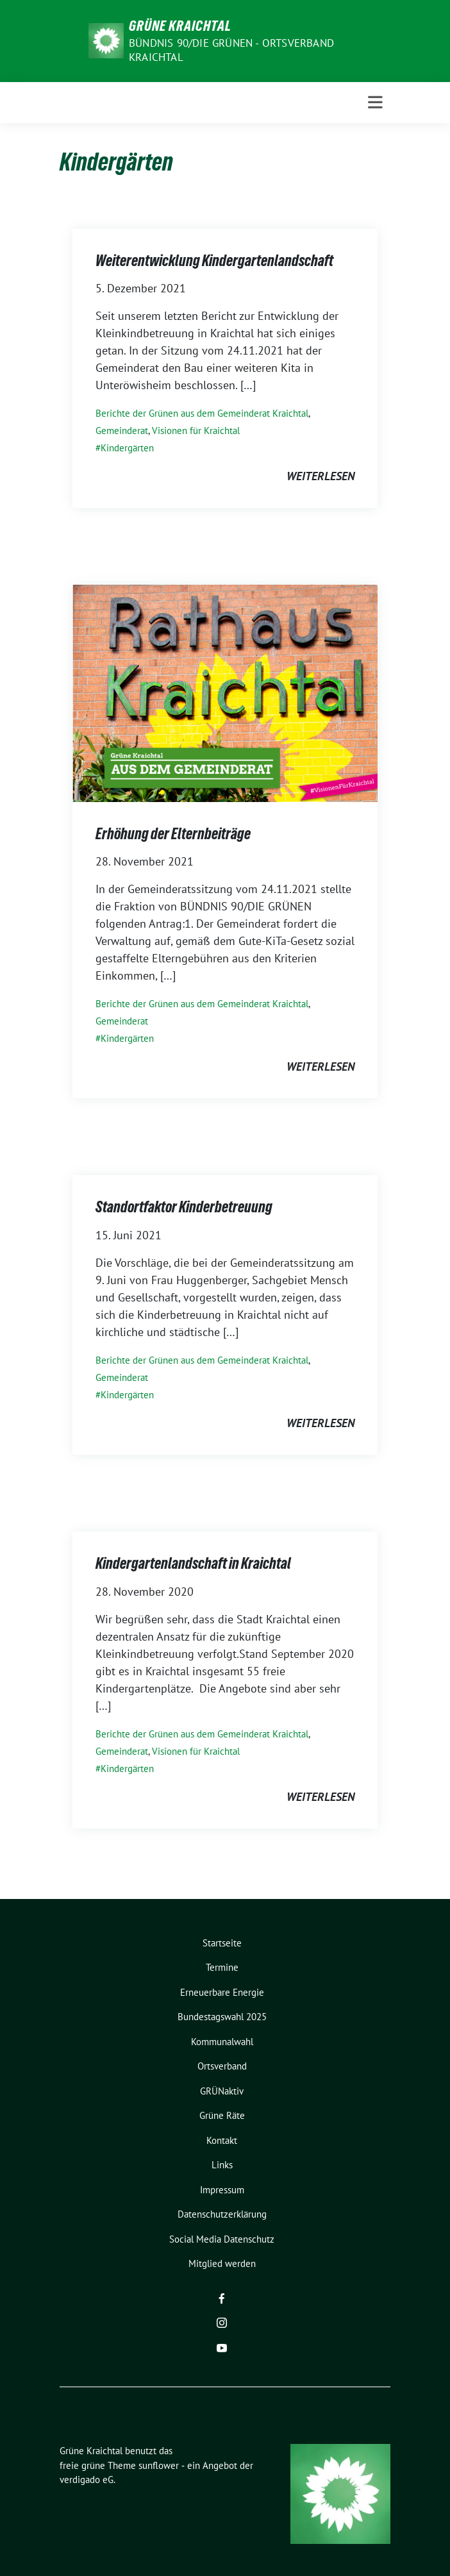  Describe the element at coordinates (196, 430) in the screenshot. I see `Visionen für Kraichtal` at that location.